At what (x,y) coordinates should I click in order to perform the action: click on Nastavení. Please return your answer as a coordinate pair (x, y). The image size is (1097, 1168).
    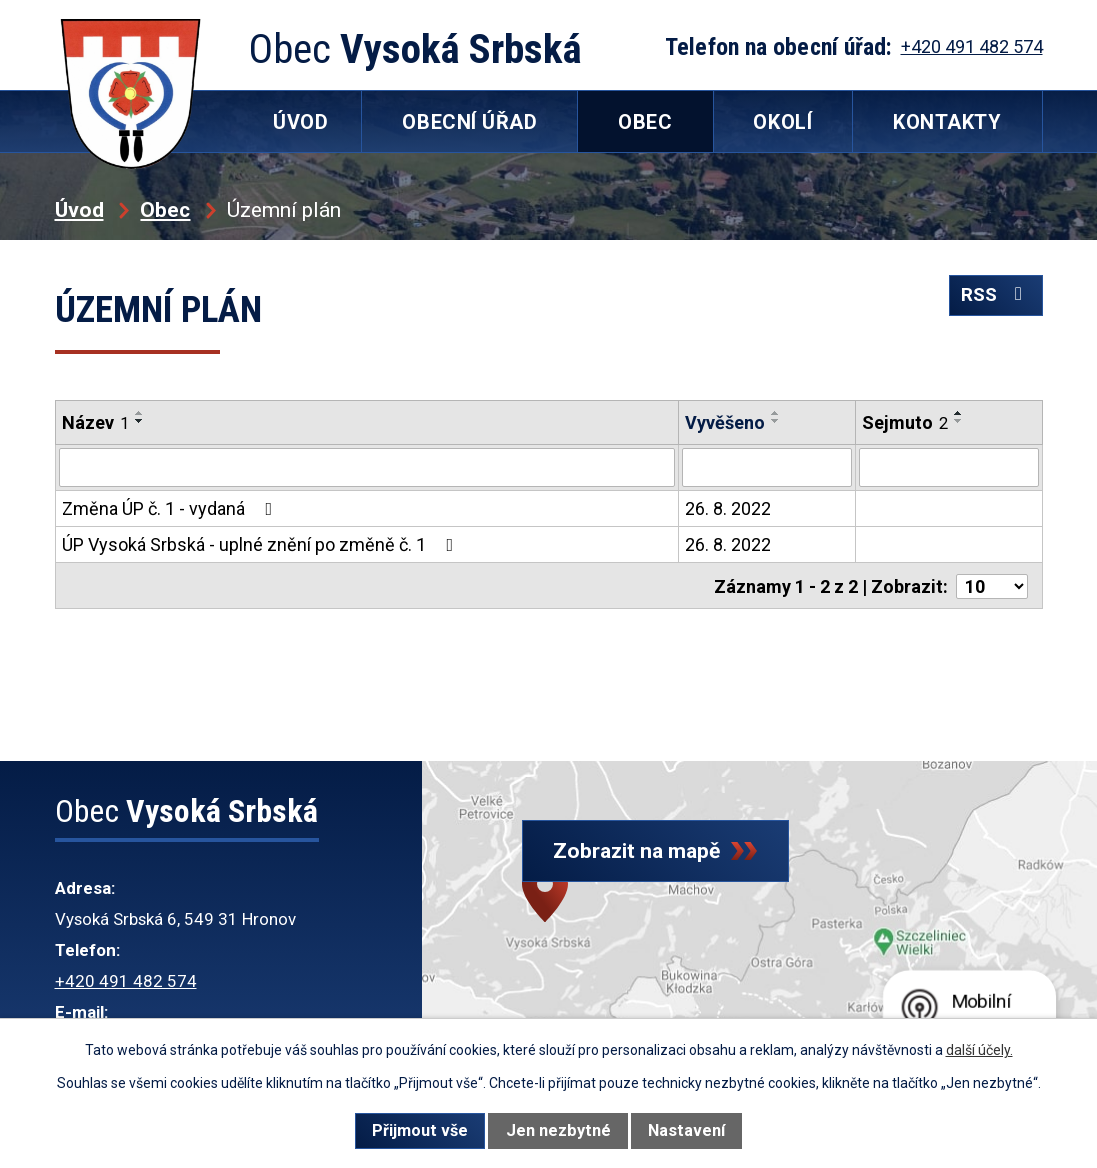
    Looking at the image, I should click on (686, 1130).